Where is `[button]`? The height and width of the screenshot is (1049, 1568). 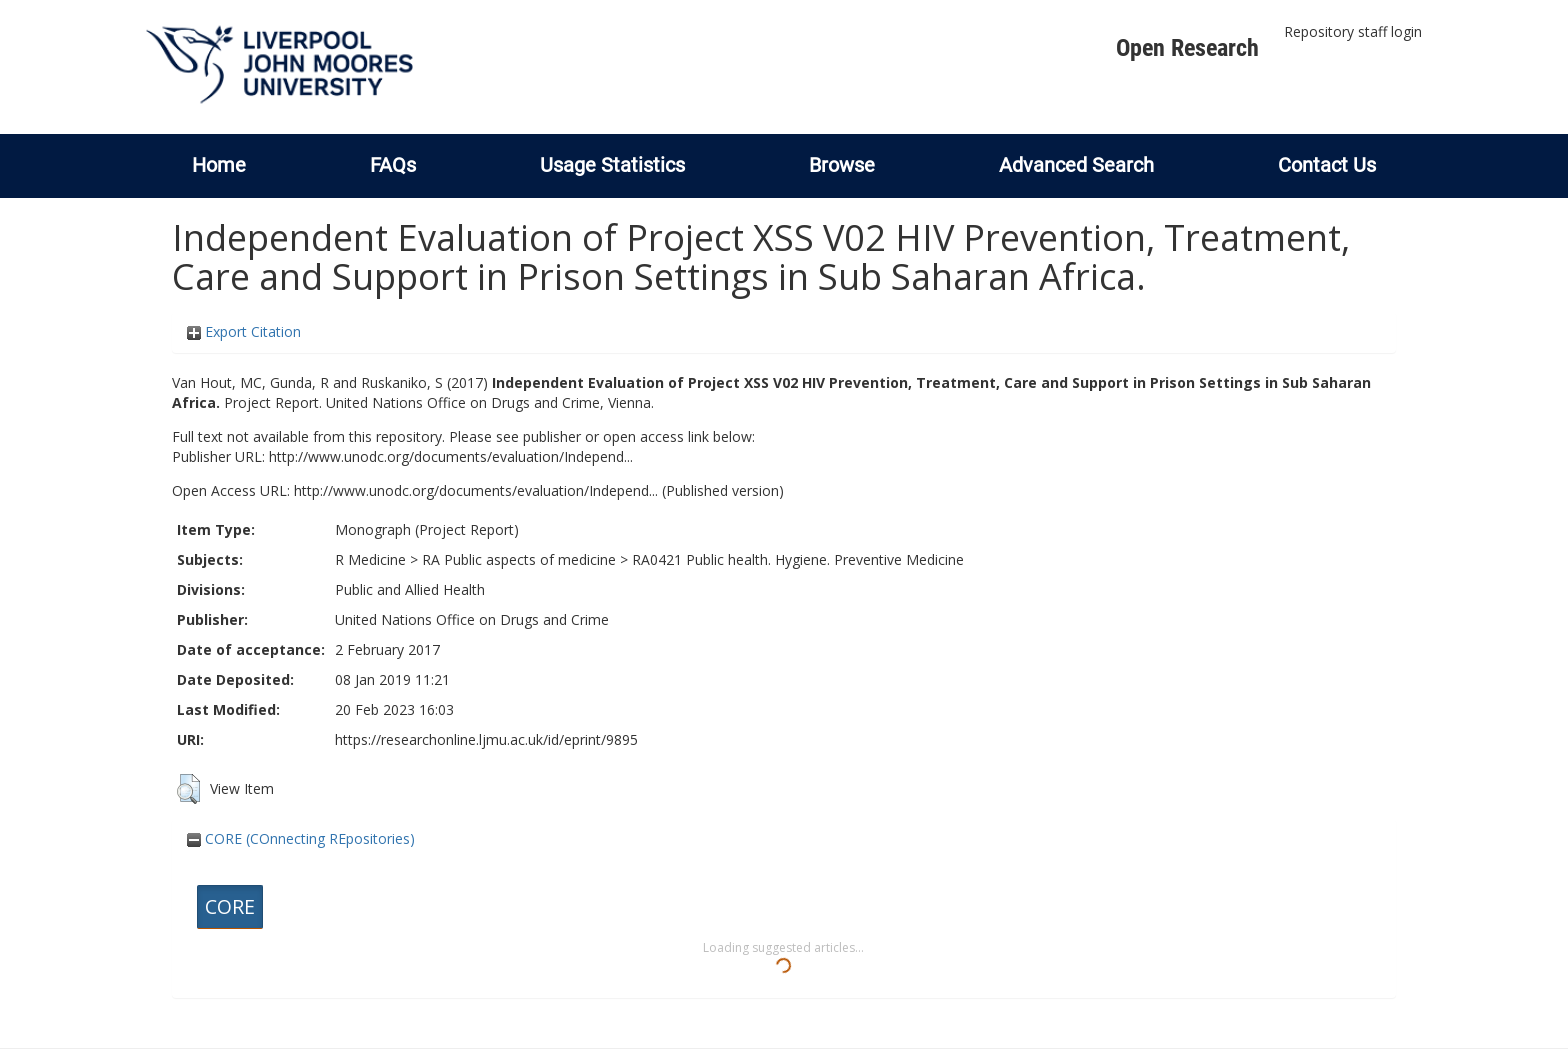 [button] is located at coordinates (188, 789).